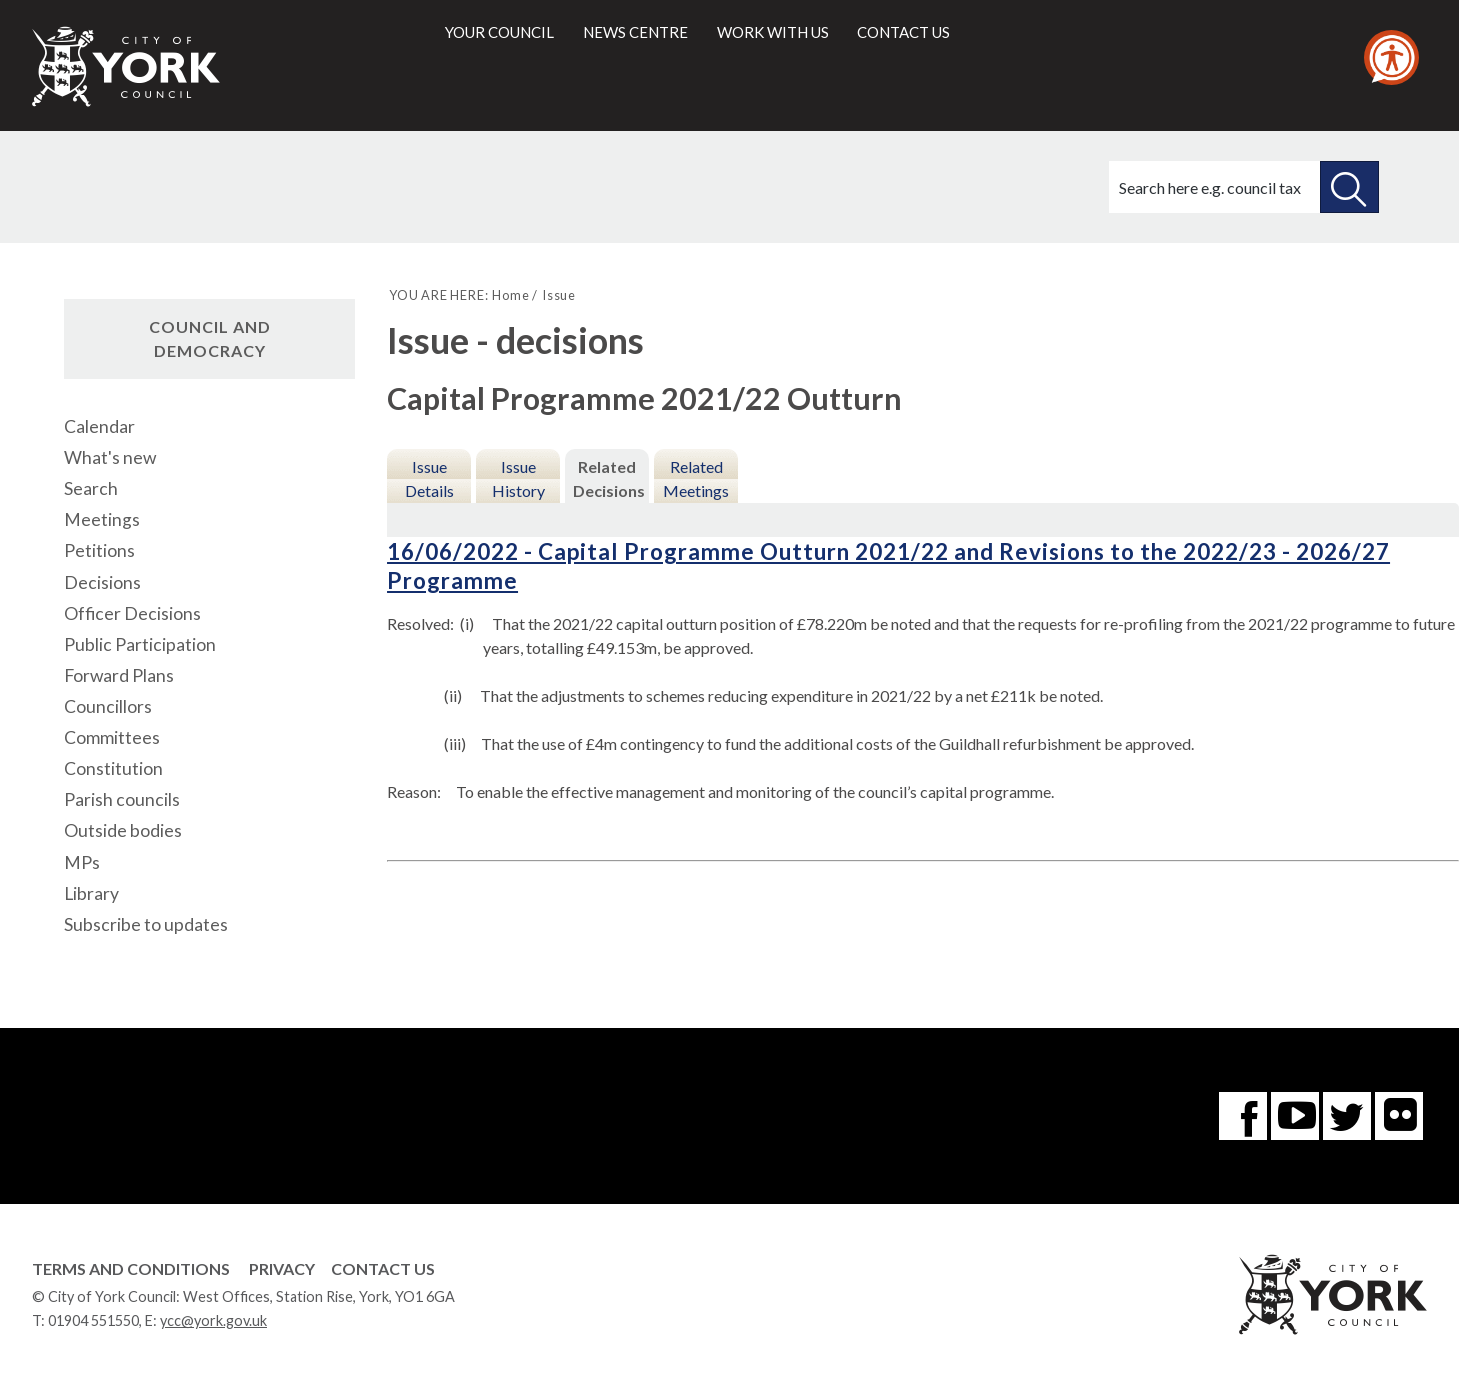 The width and height of the screenshot is (1459, 1386). What do you see at coordinates (282, 1268) in the screenshot?
I see `Privacy` at bounding box center [282, 1268].